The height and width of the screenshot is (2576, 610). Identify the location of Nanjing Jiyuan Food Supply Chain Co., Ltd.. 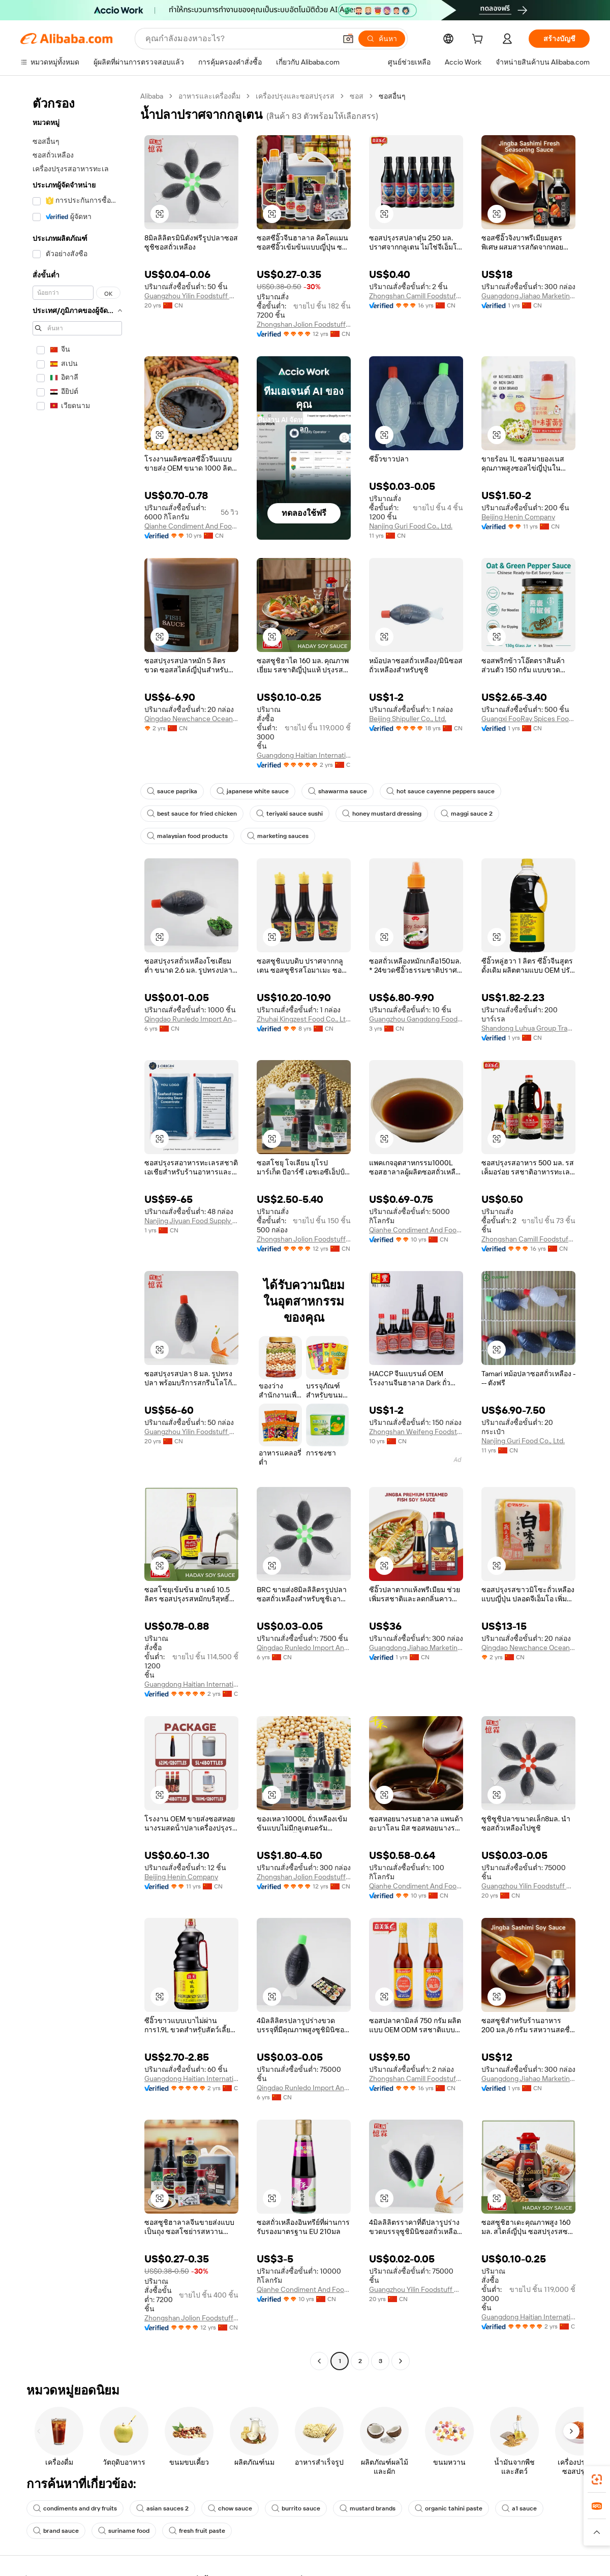
(191, 1221).